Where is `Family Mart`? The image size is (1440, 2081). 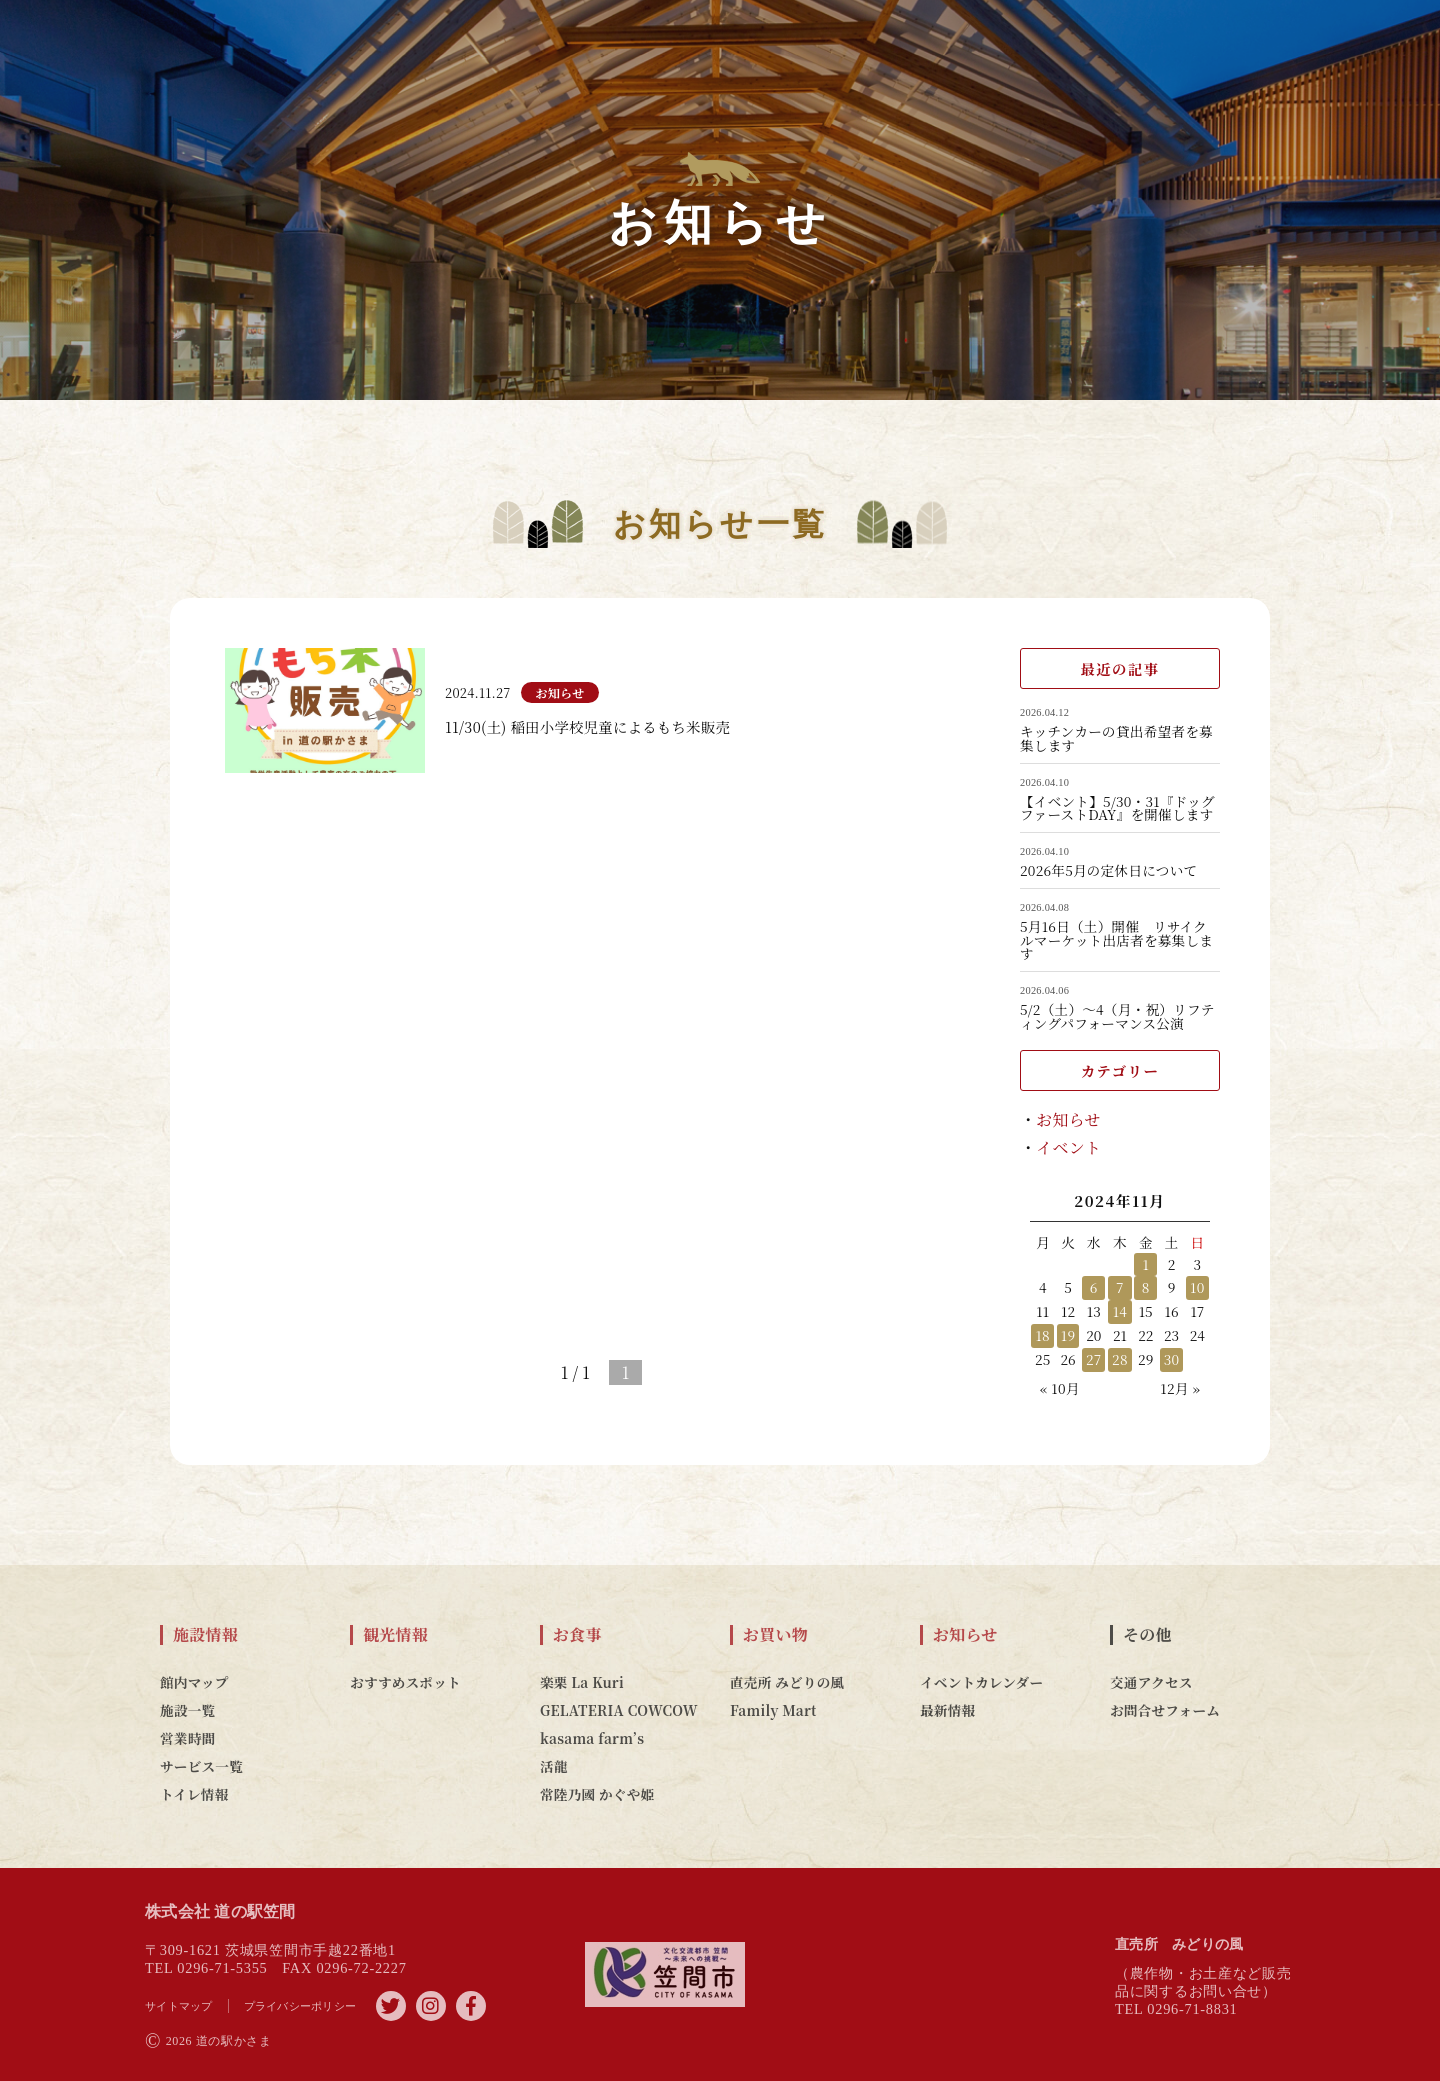
Family Mart is located at coordinates (773, 1710).